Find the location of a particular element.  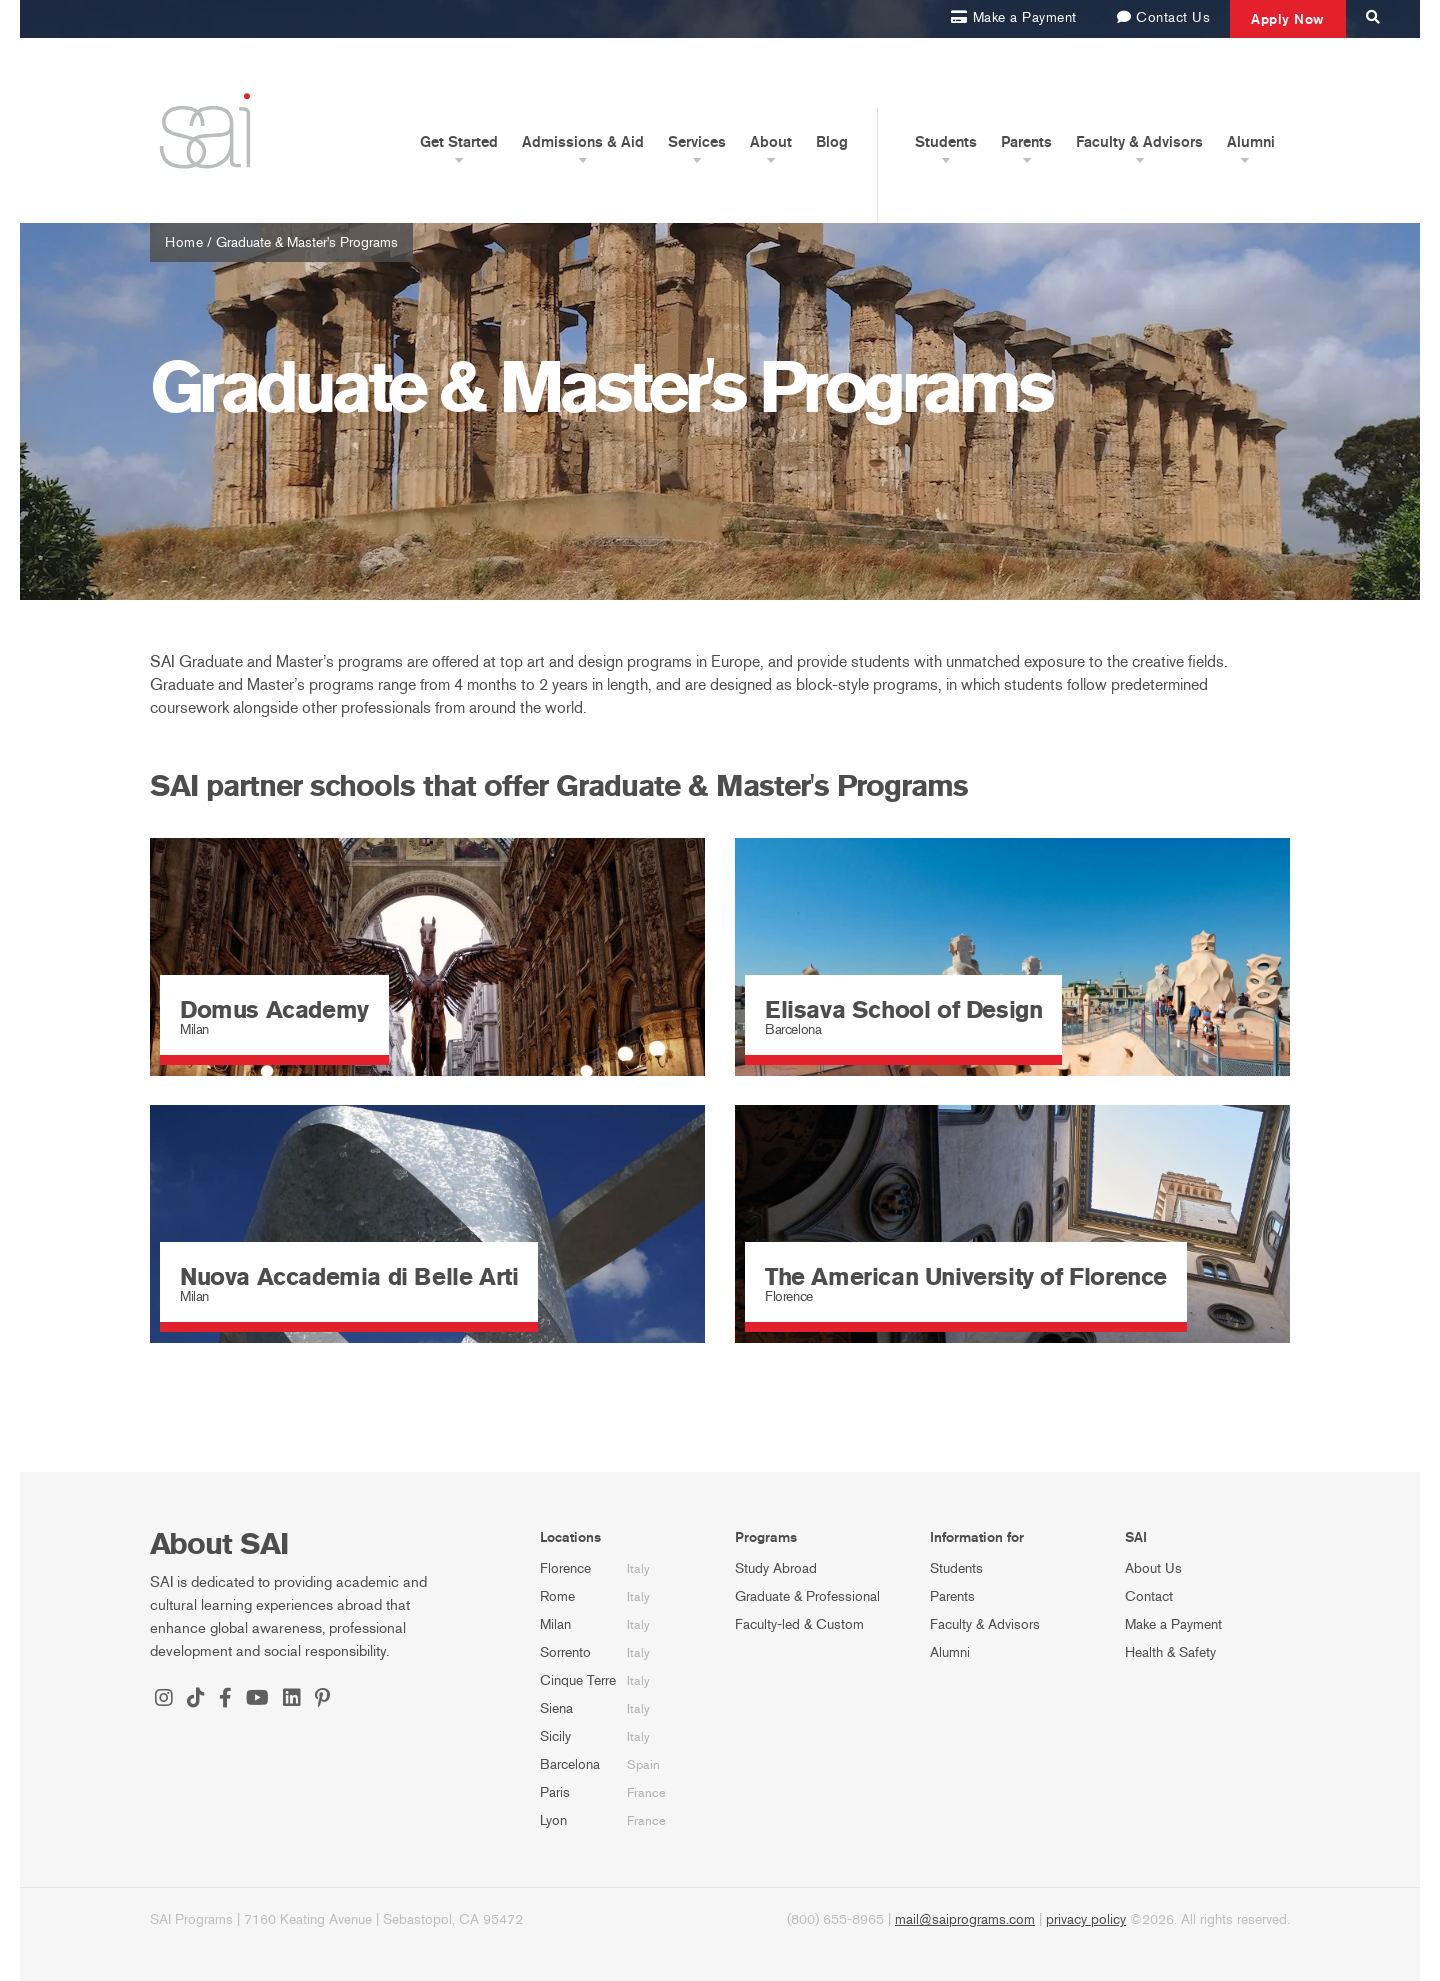

Rome is located at coordinates (557, 1596).